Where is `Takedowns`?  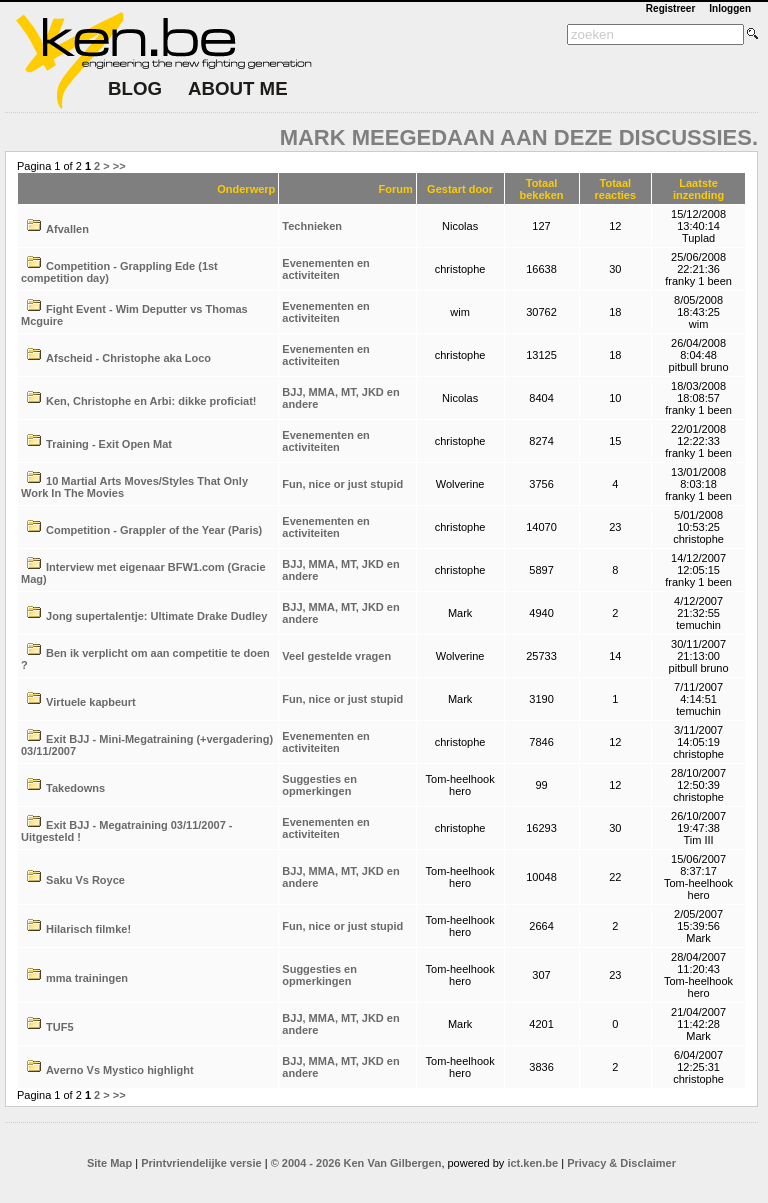 Takedowns is located at coordinates (75, 788).